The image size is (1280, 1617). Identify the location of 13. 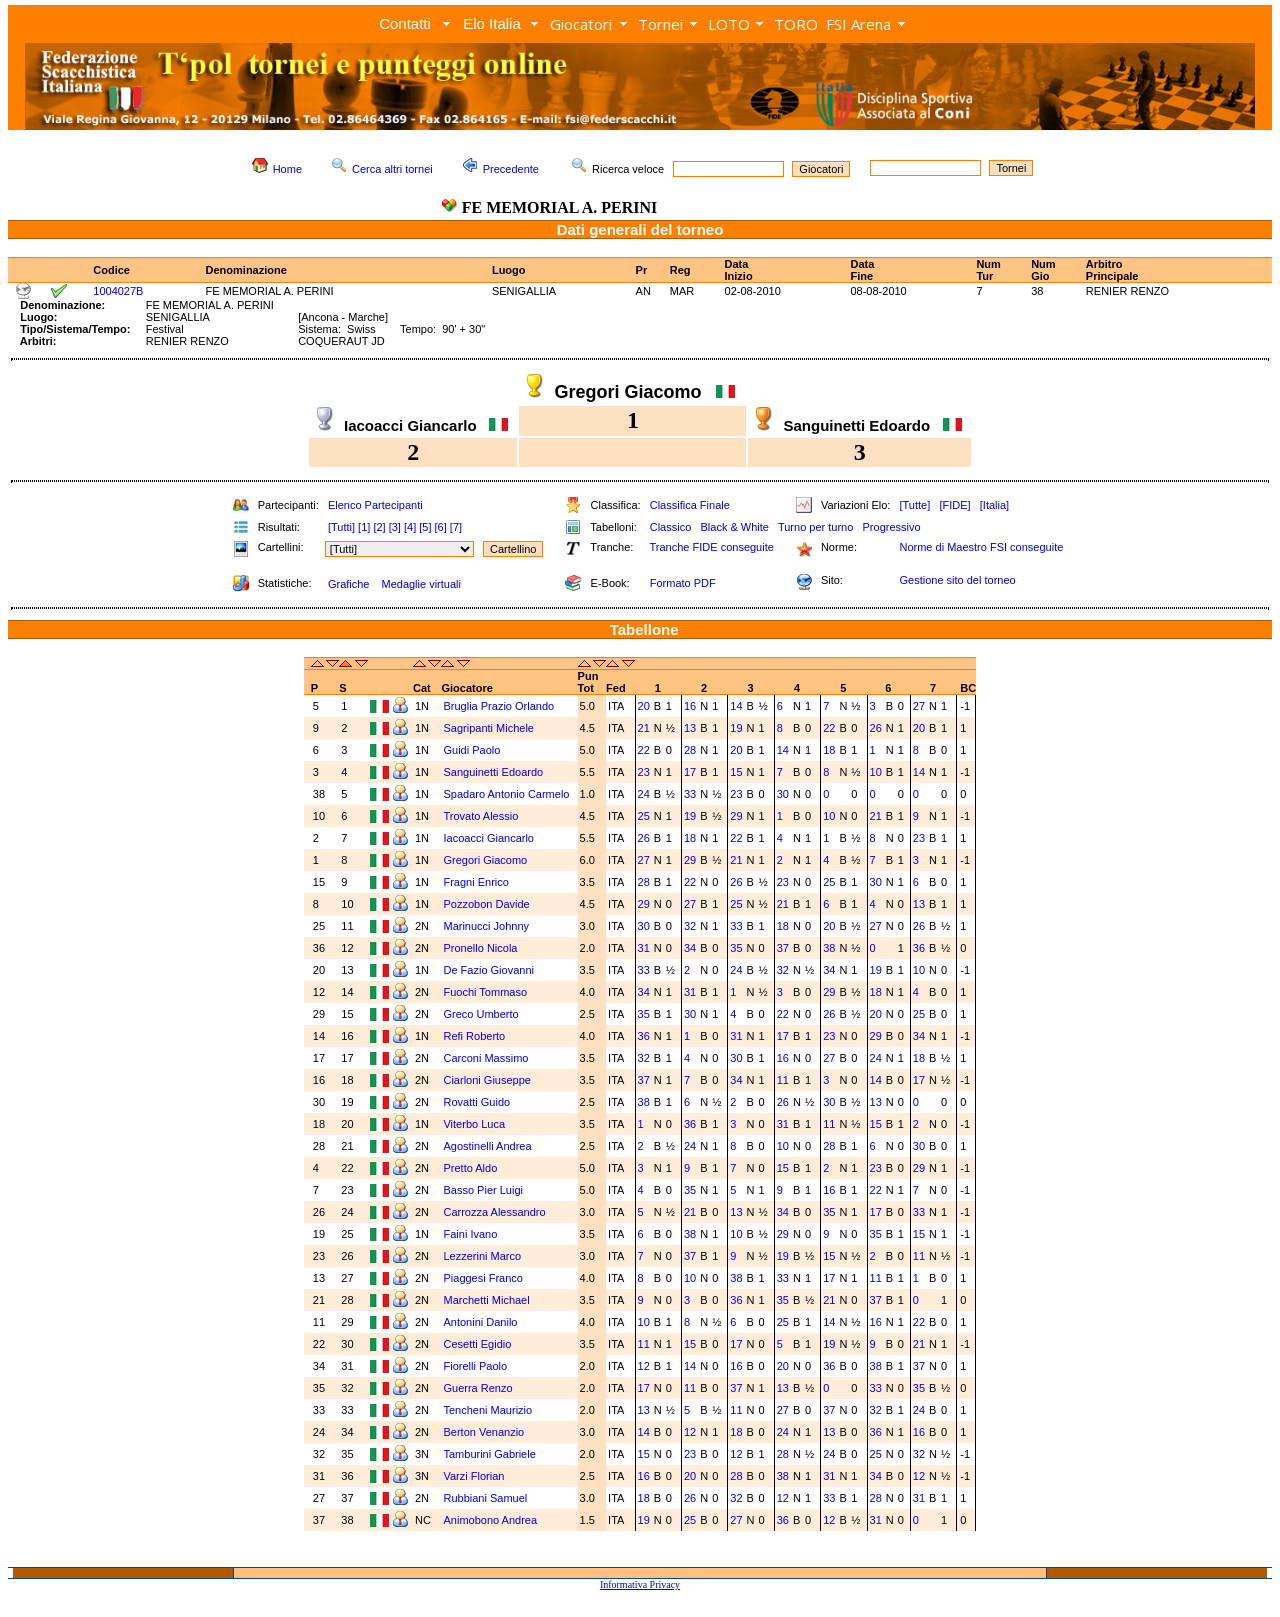
(690, 728).